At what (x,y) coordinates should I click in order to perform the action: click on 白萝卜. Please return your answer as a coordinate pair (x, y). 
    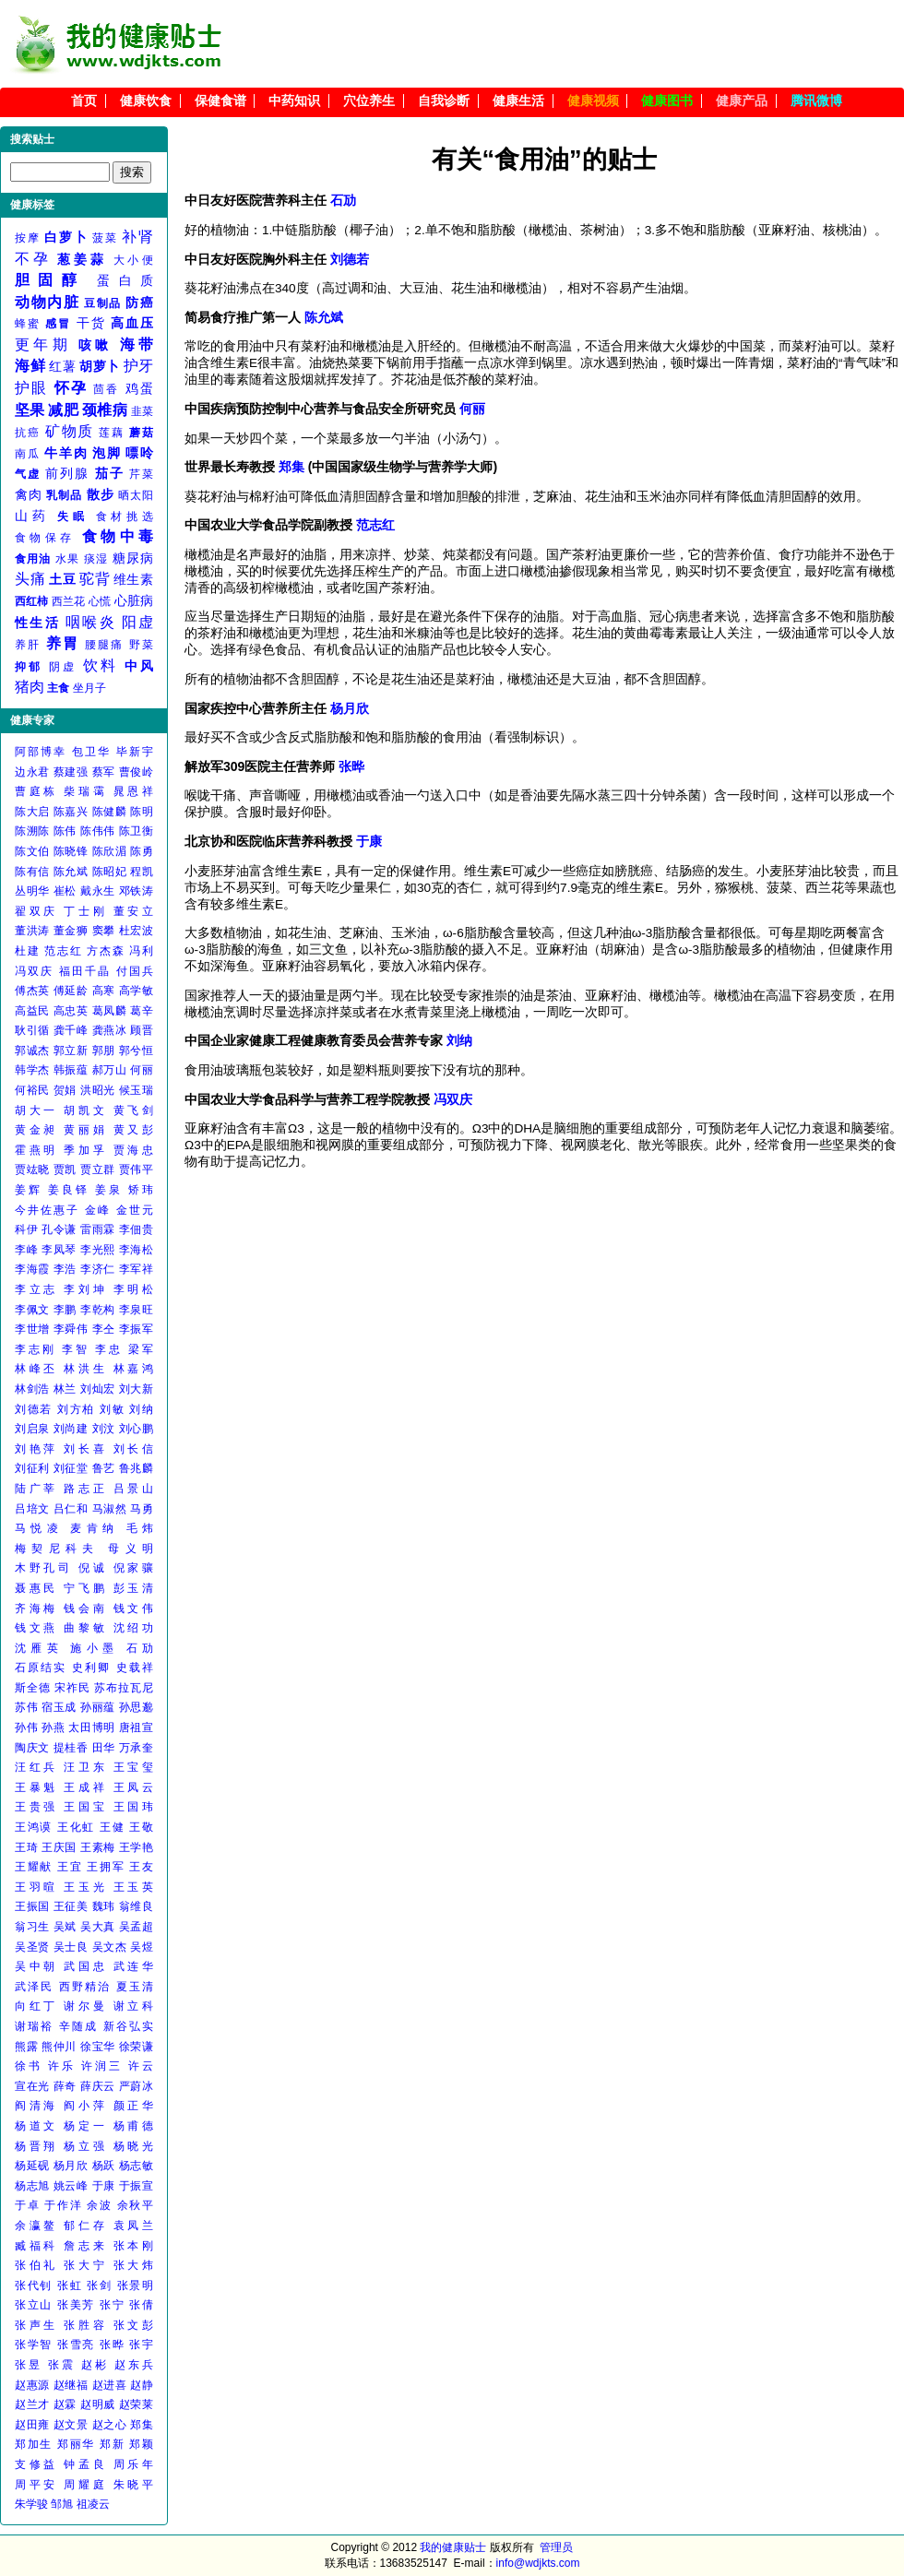
    Looking at the image, I should click on (66, 237).